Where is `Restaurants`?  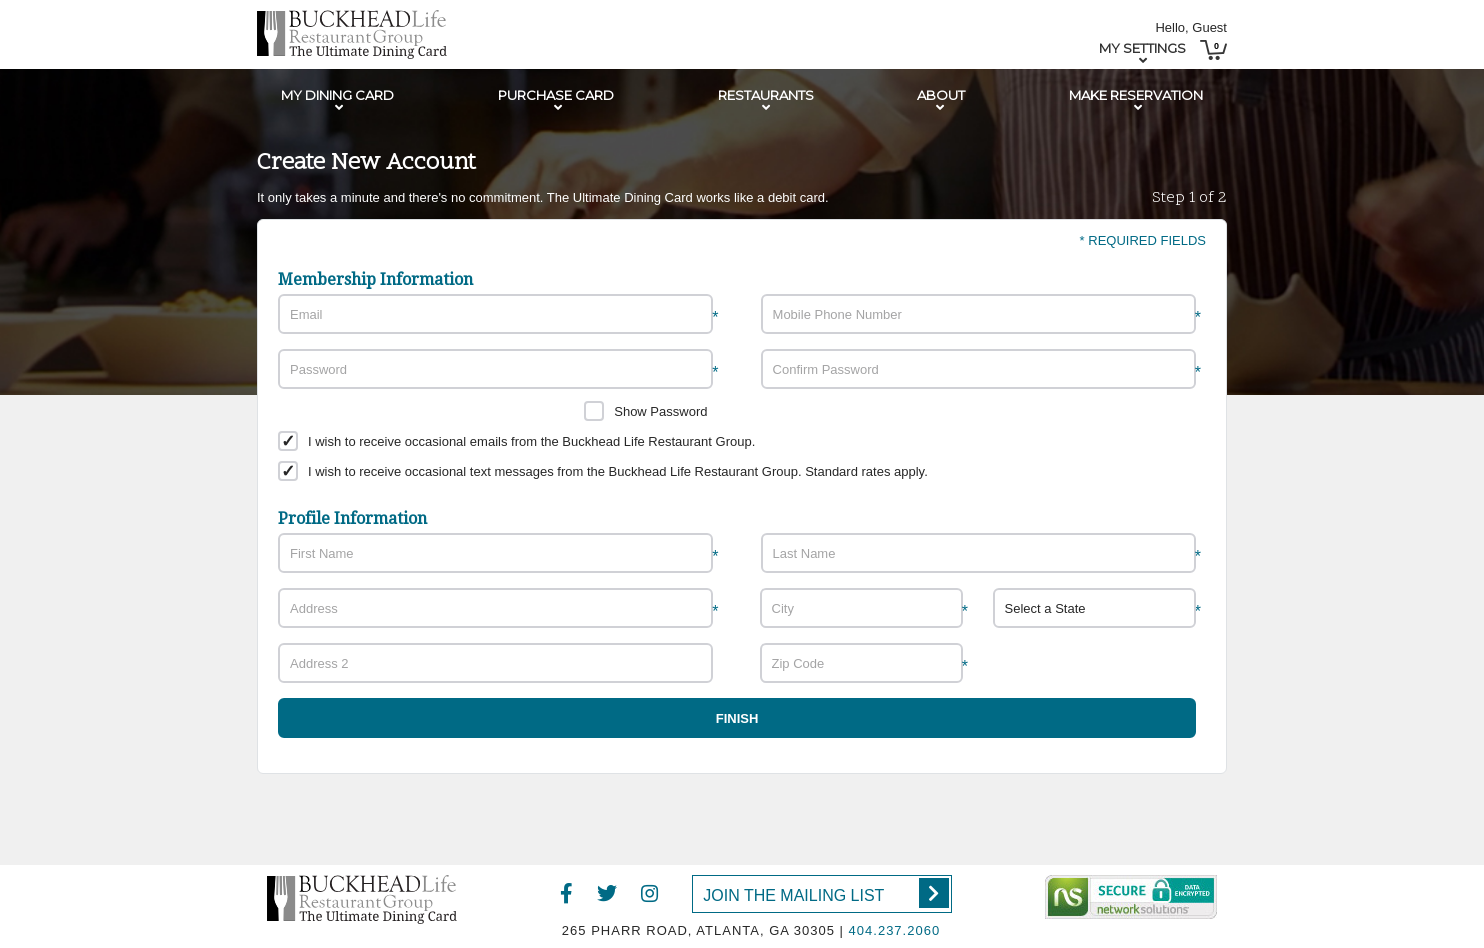 Restaurants is located at coordinates (766, 95).